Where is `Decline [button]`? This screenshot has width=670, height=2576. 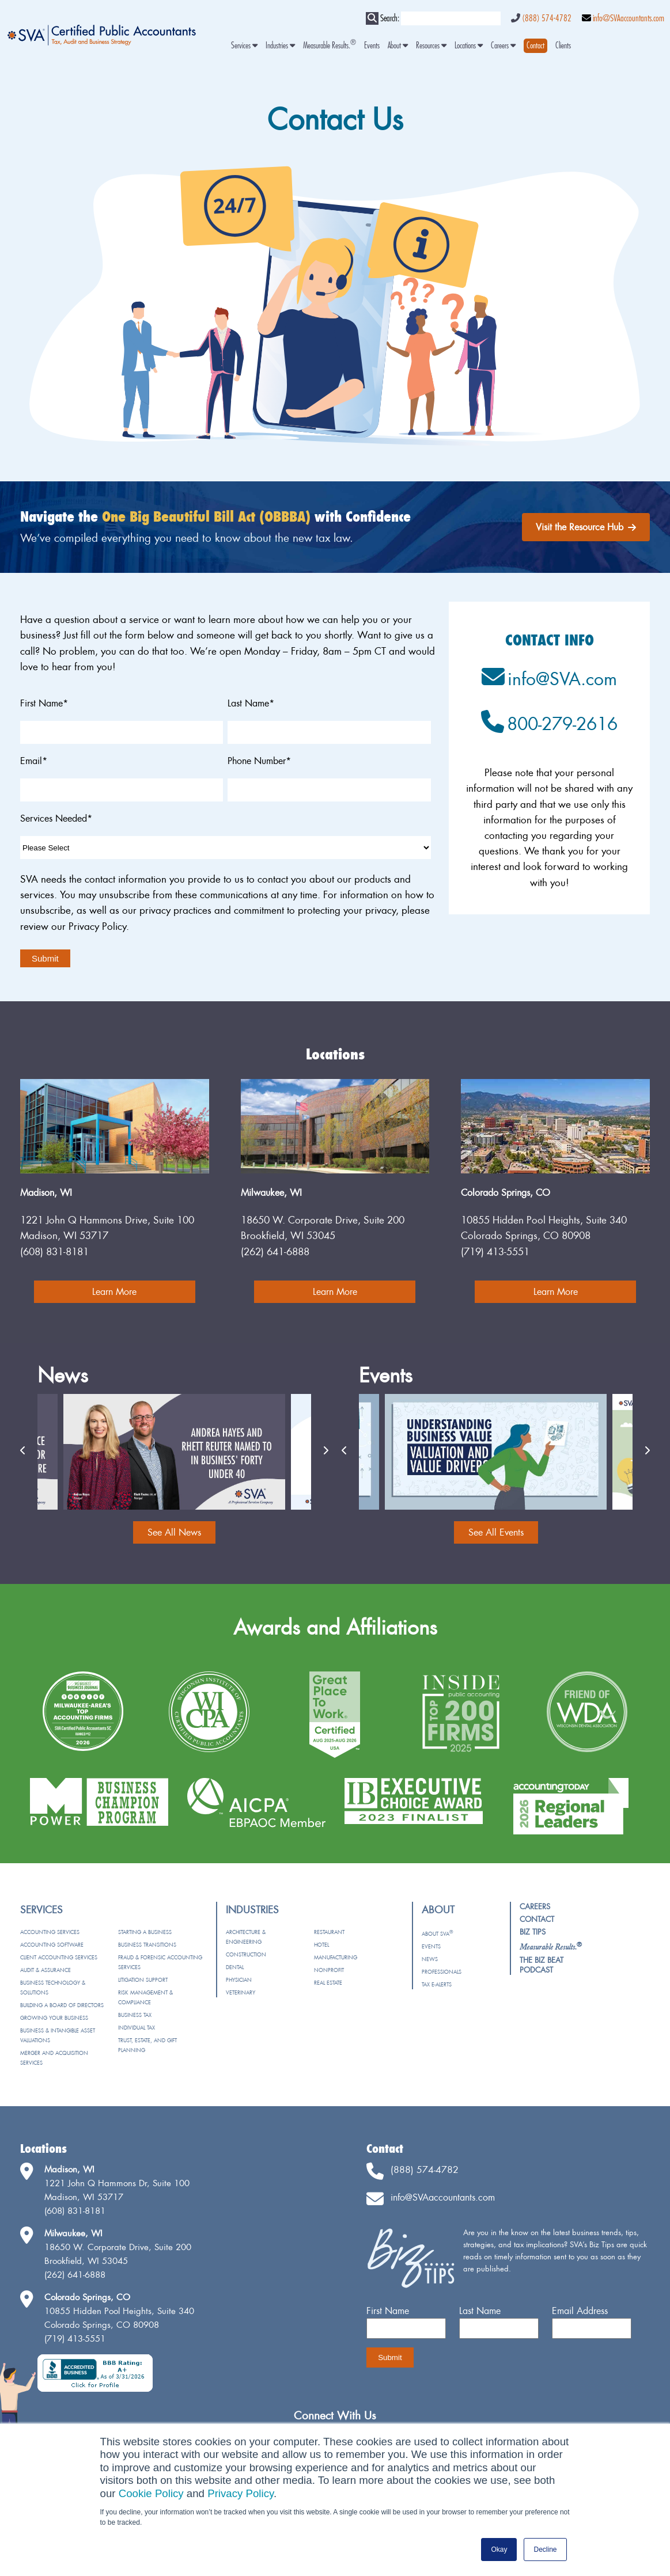
Decline [button] is located at coordinates (545, 2549).